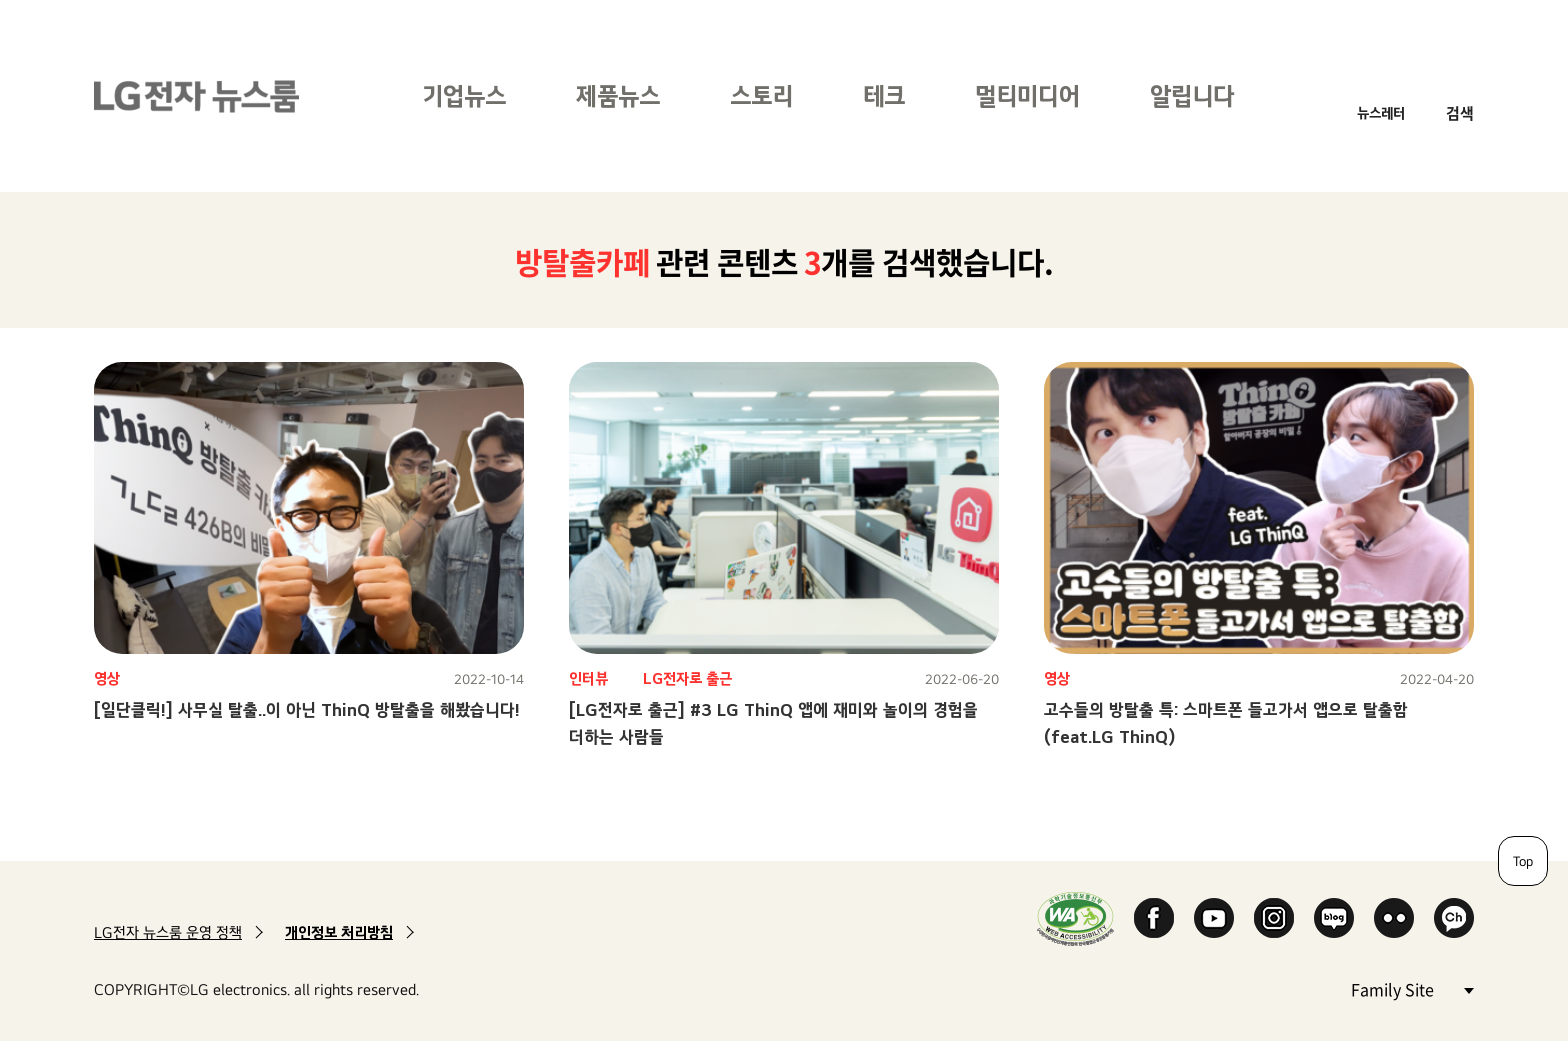 Image resolution: width=1568 pixels, height=1041 pixels. Describe the element at coordinates (464, 95) in the screenshot. I see `기업뉴스` at that location.